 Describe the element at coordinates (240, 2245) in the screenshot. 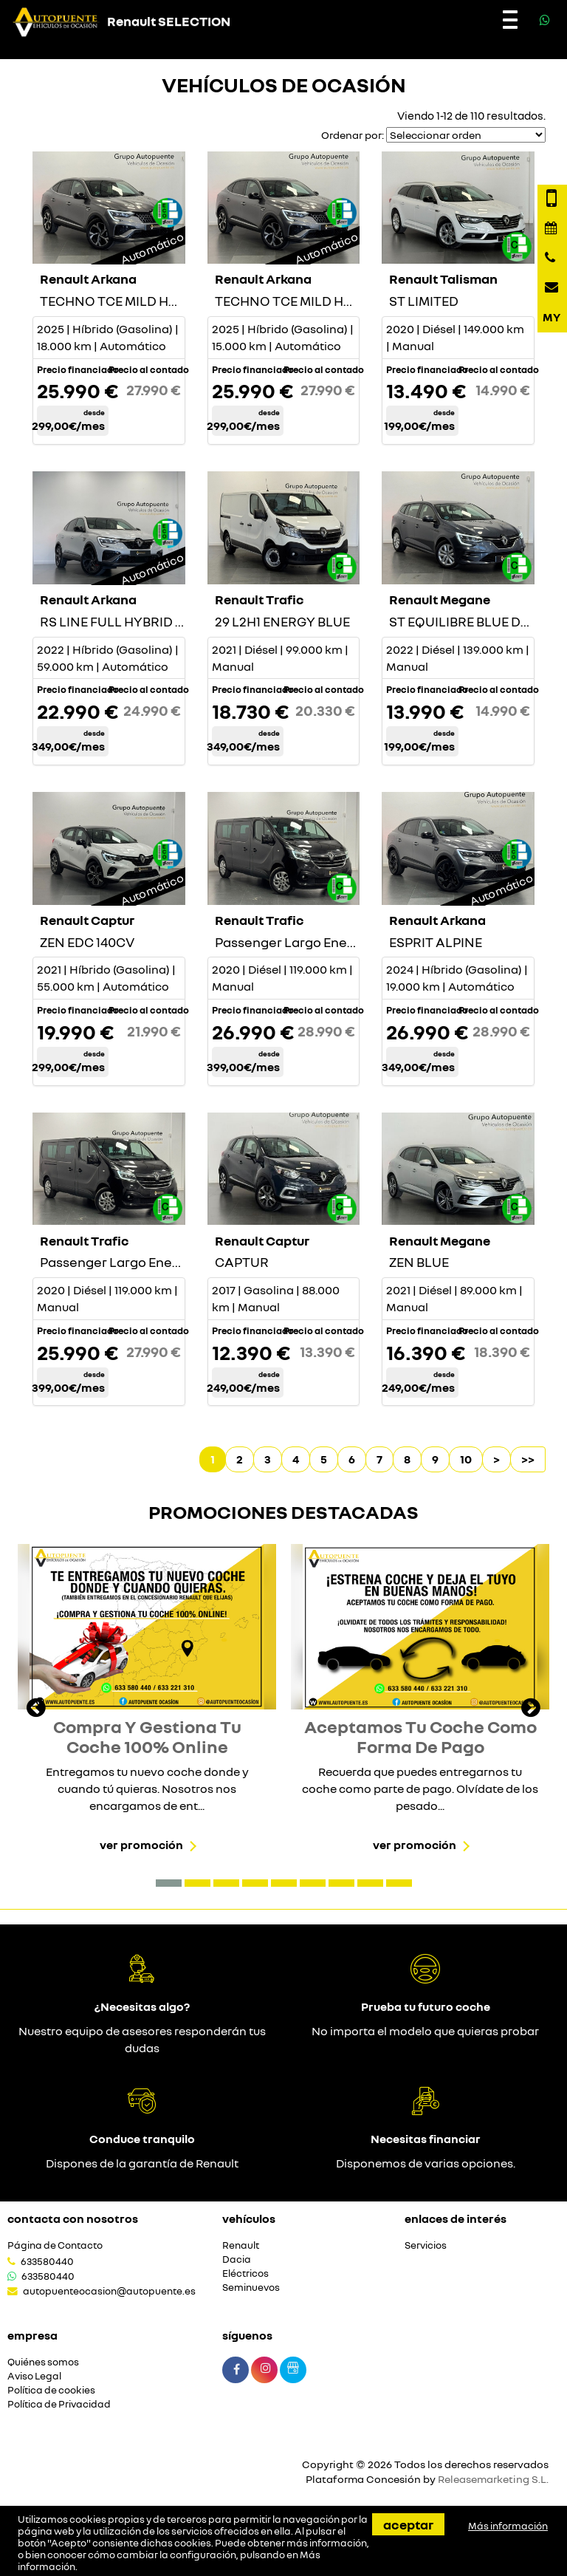

I see `Renault` at that location.